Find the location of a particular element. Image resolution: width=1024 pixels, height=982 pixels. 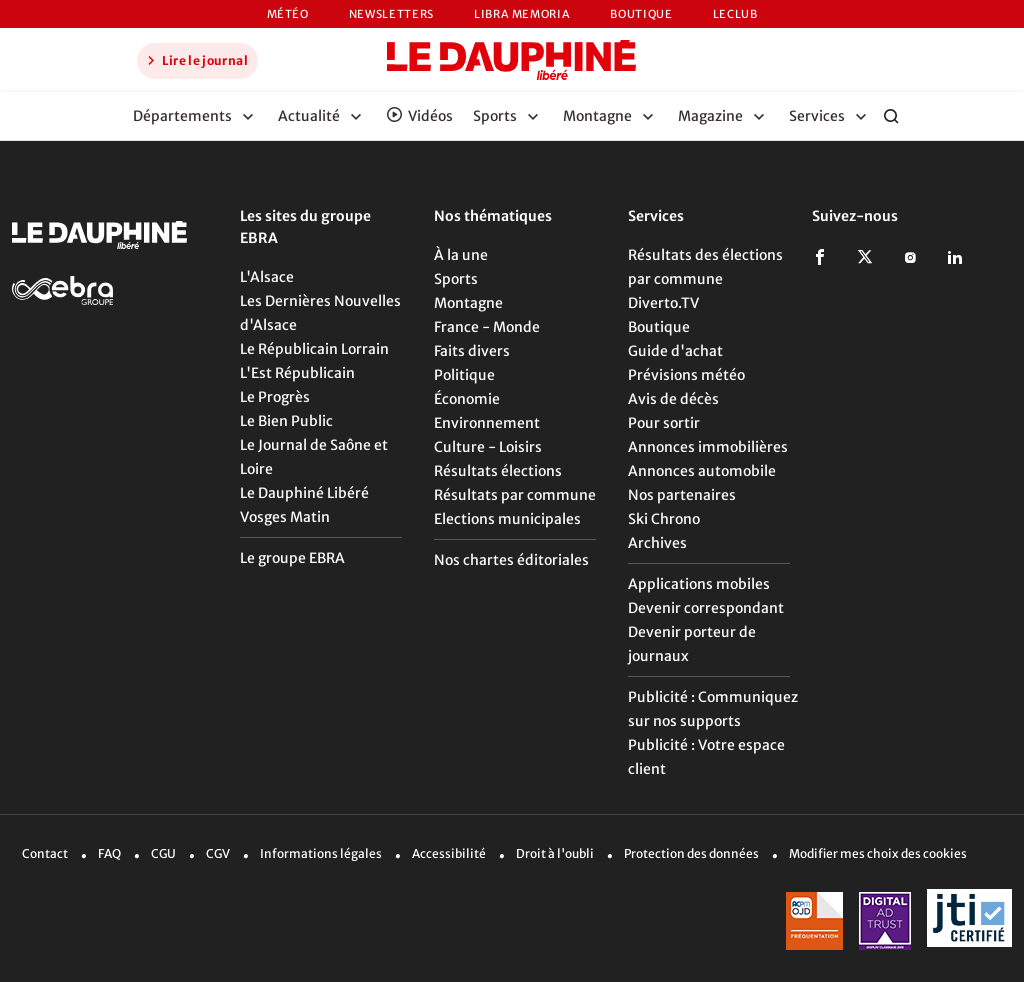

Environnement is located at coordinates (487, 423).